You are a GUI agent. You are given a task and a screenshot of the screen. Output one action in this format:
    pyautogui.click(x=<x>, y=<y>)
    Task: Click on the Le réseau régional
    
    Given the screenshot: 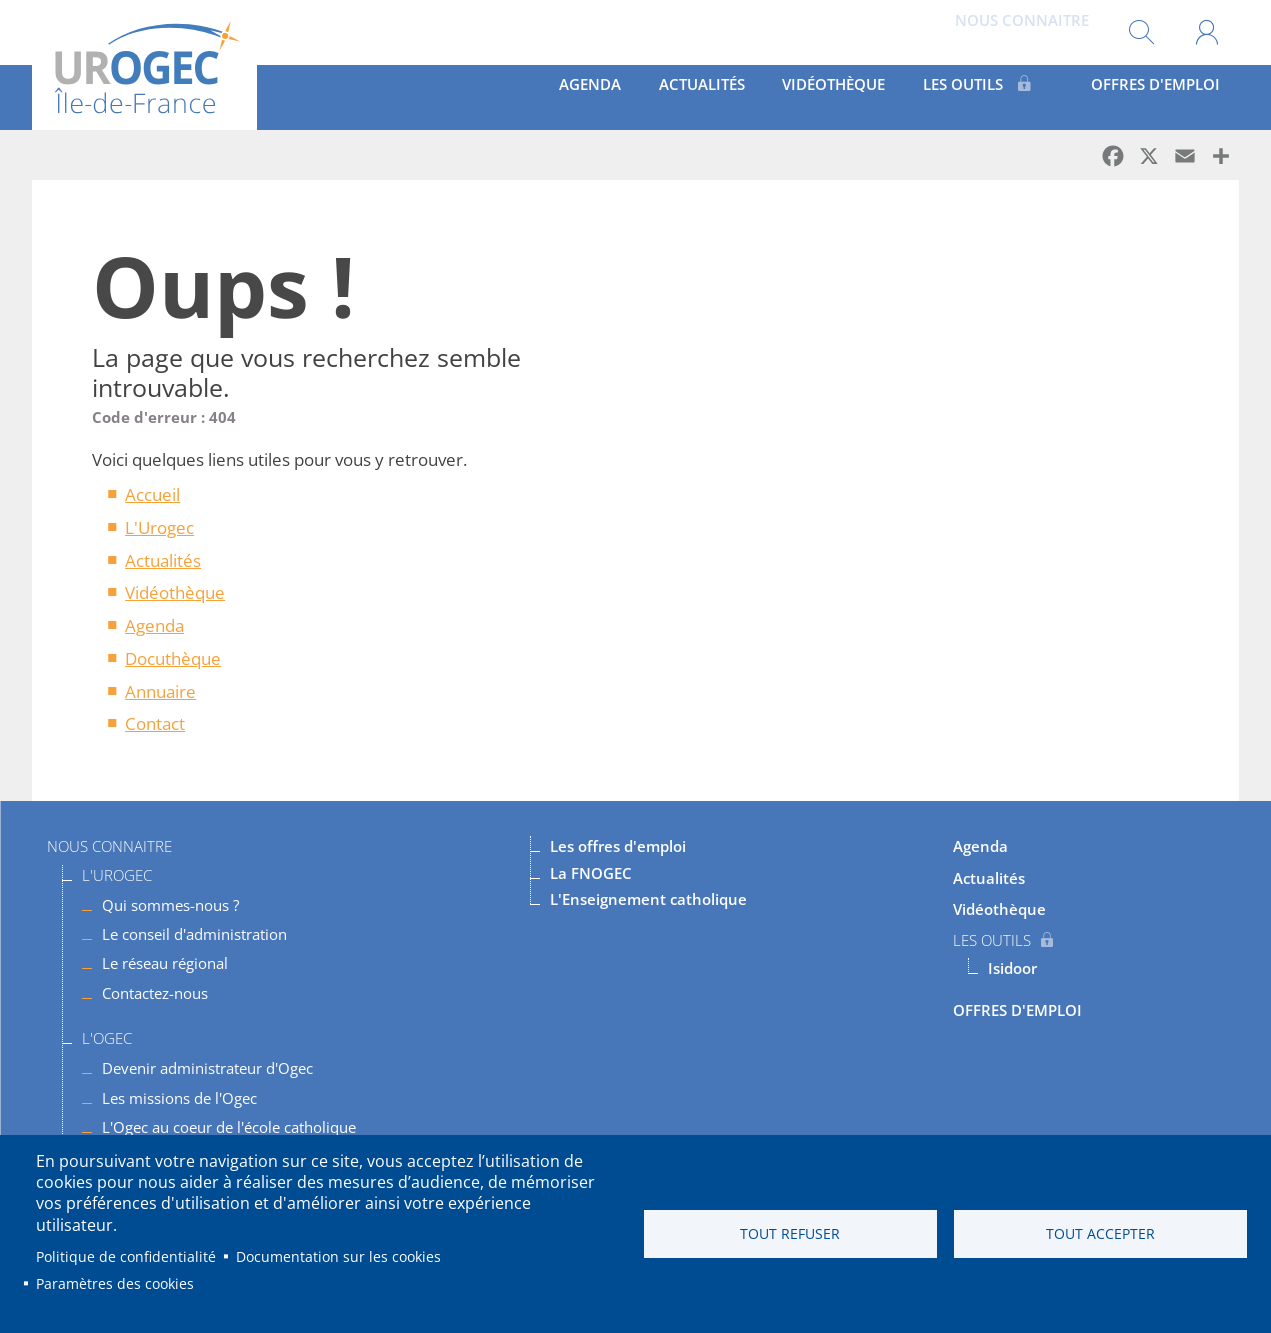 What is the action you would take?
    pyautogui.click(x=165, y=963)
    